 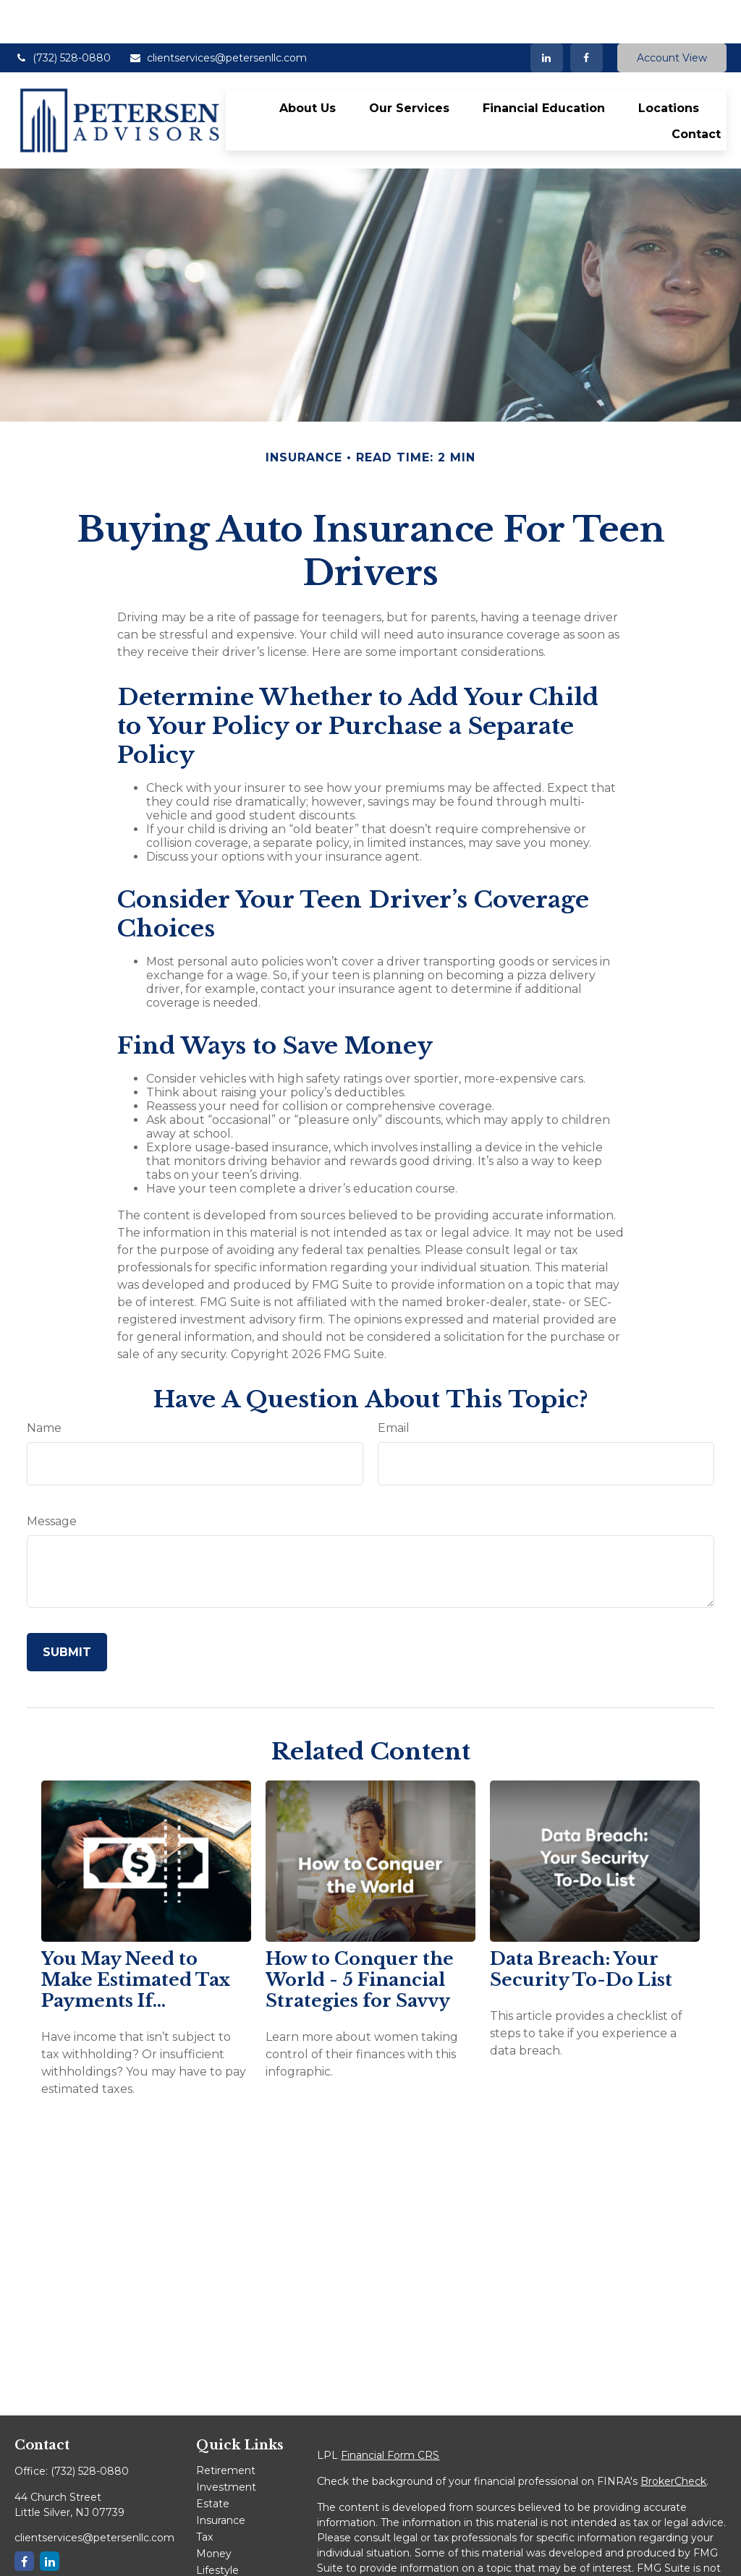 What do you see at coordinates (308, 64) in the screenshot?
I see `[button]` at bounding box center [308, 64].